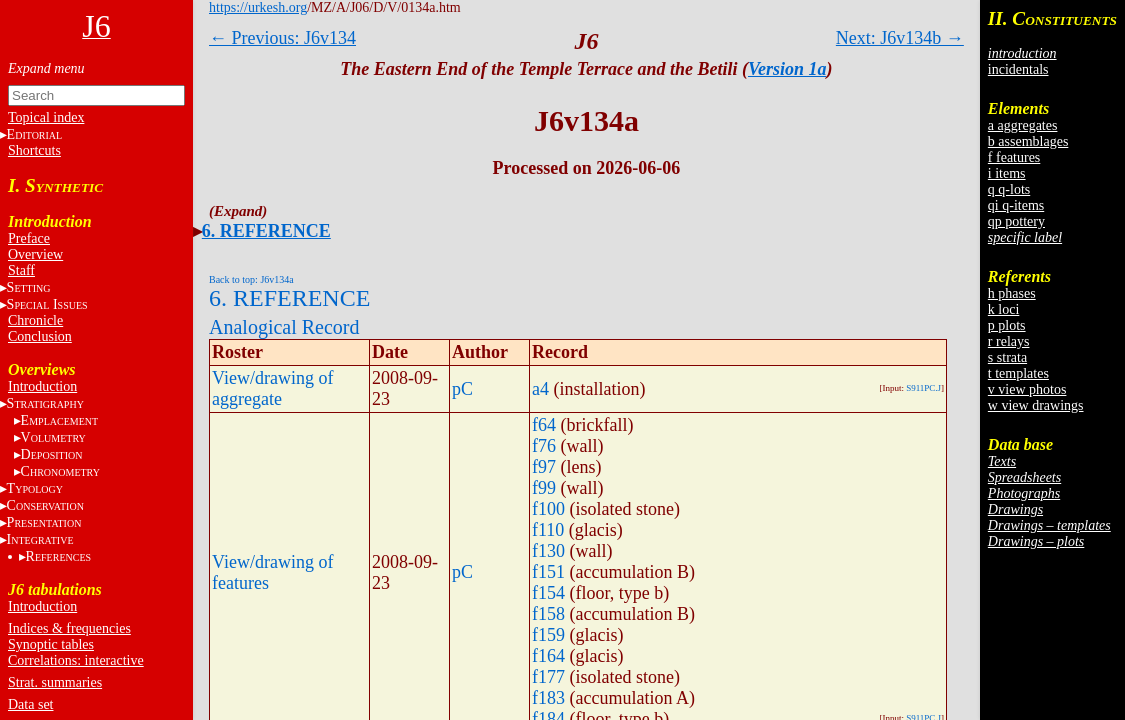 This screenshot has width=1125, height=720. I want to click on b assemblages, so click(1028, 141).